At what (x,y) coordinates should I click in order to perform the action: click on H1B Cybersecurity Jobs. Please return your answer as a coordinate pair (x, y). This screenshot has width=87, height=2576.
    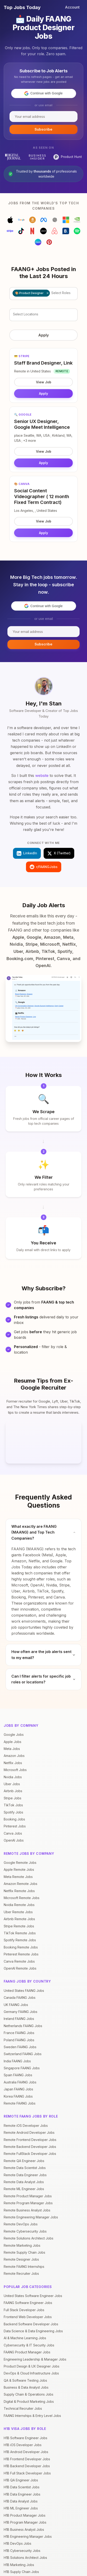
    Looking at the image, I should click on (22, 2551).